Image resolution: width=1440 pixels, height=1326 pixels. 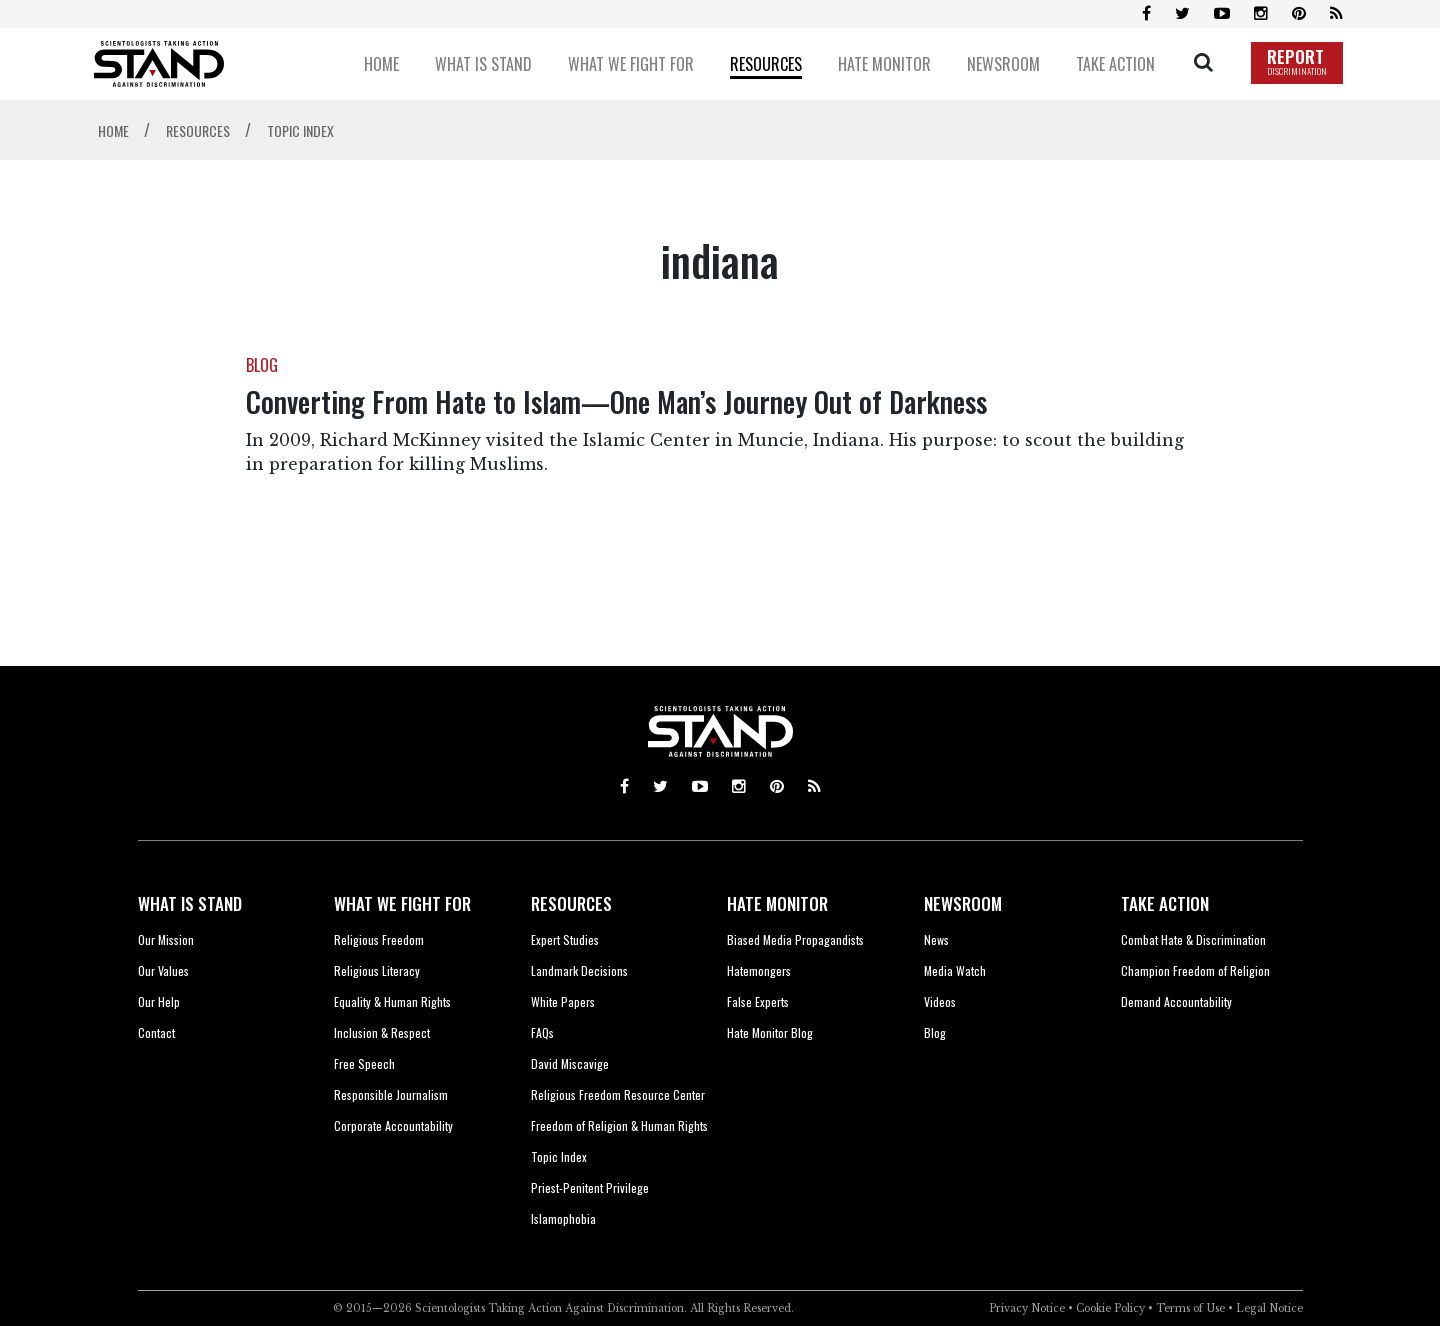 What do you see at coordinates (563, 1218) in the screenshot?
I see `Islamophobia` at bounding box center [563, 1218].